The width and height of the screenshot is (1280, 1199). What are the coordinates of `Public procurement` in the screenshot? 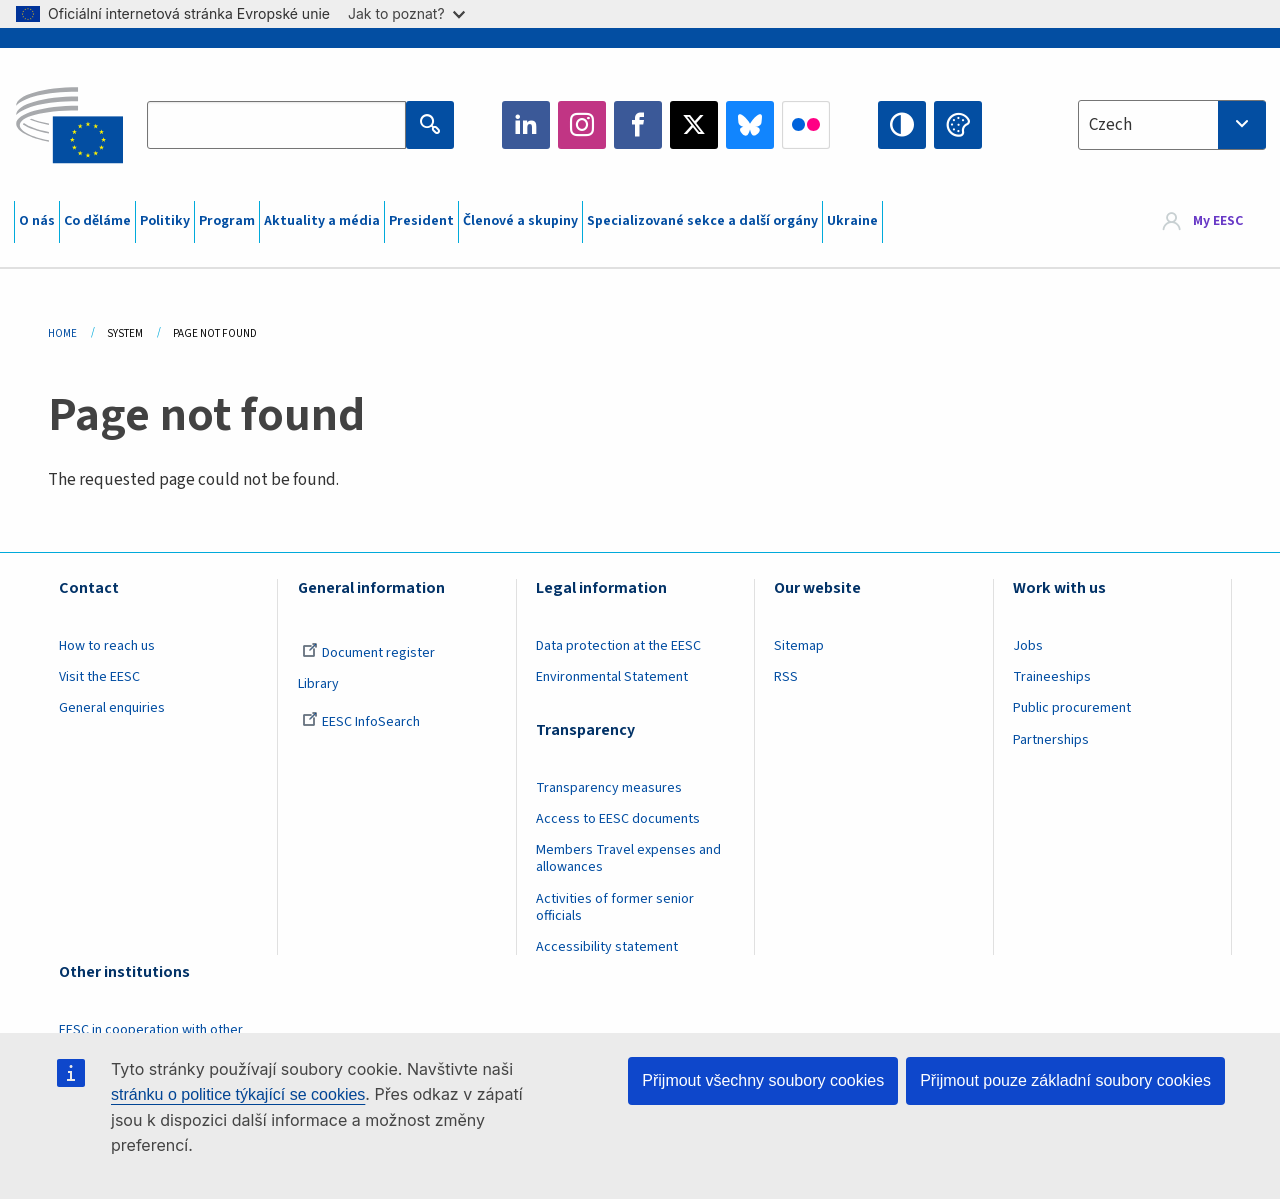 It's located at (1072, 708).